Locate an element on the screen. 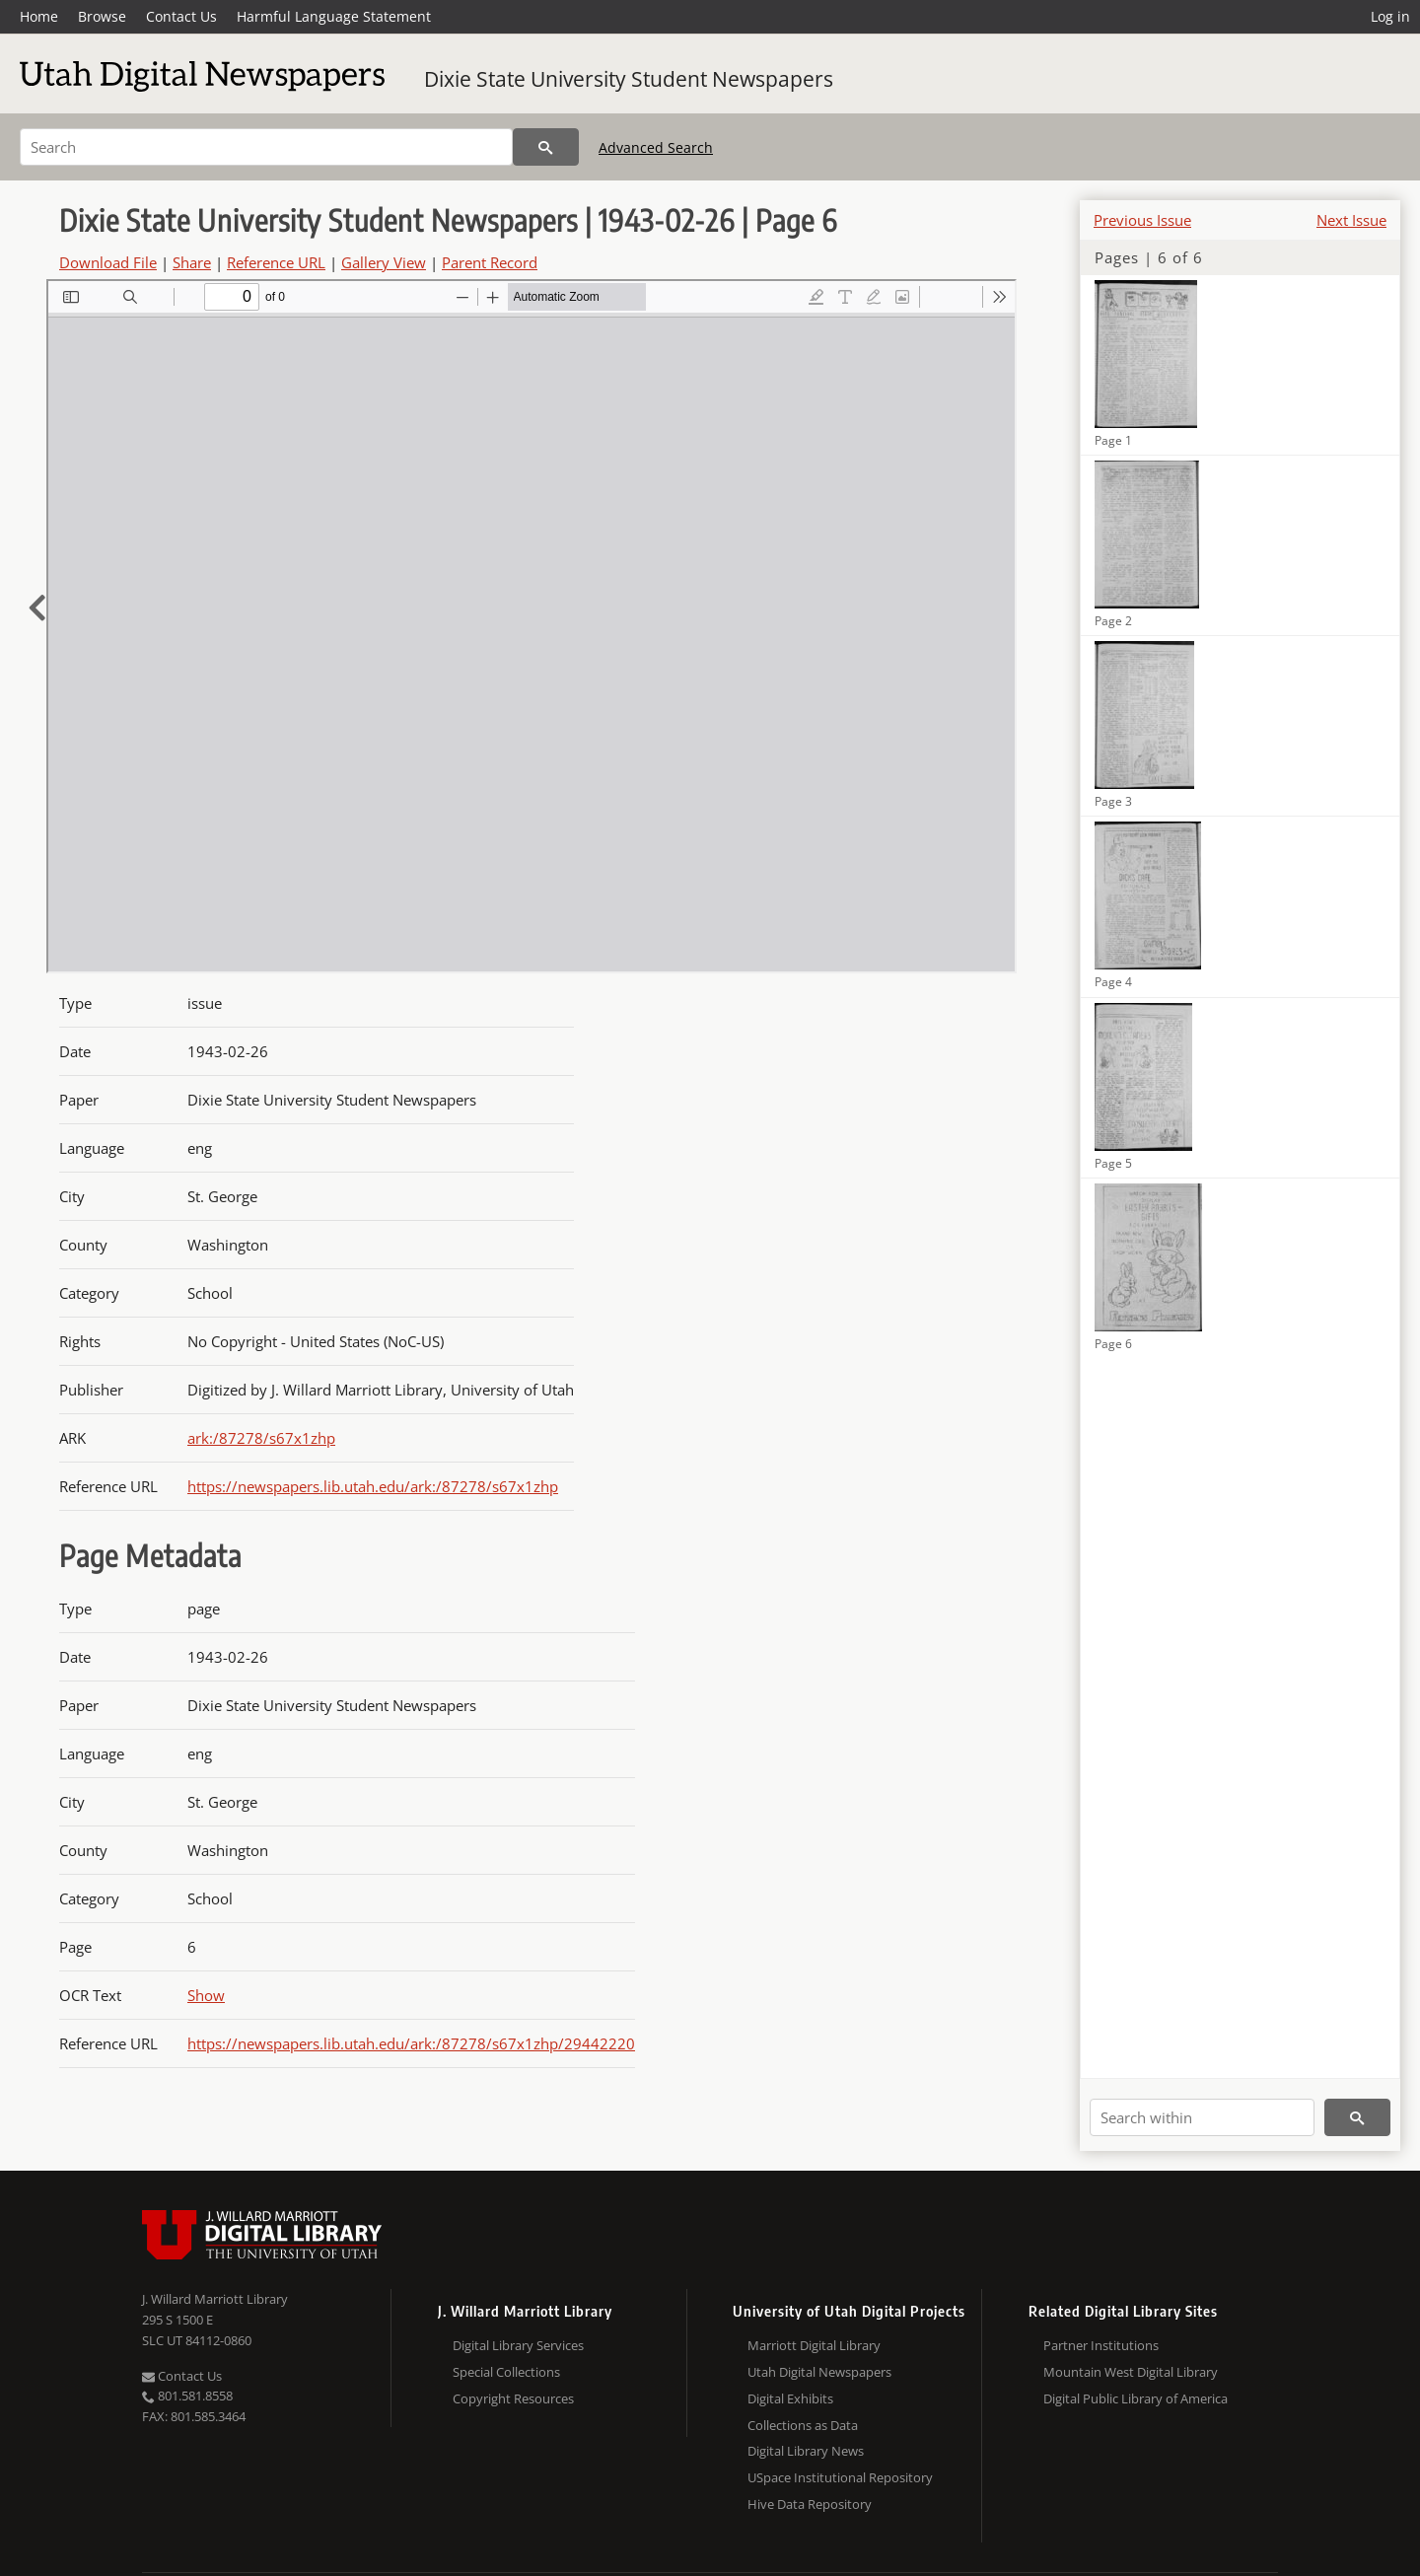  Digital Library News is located at coordinates (805, 2451).